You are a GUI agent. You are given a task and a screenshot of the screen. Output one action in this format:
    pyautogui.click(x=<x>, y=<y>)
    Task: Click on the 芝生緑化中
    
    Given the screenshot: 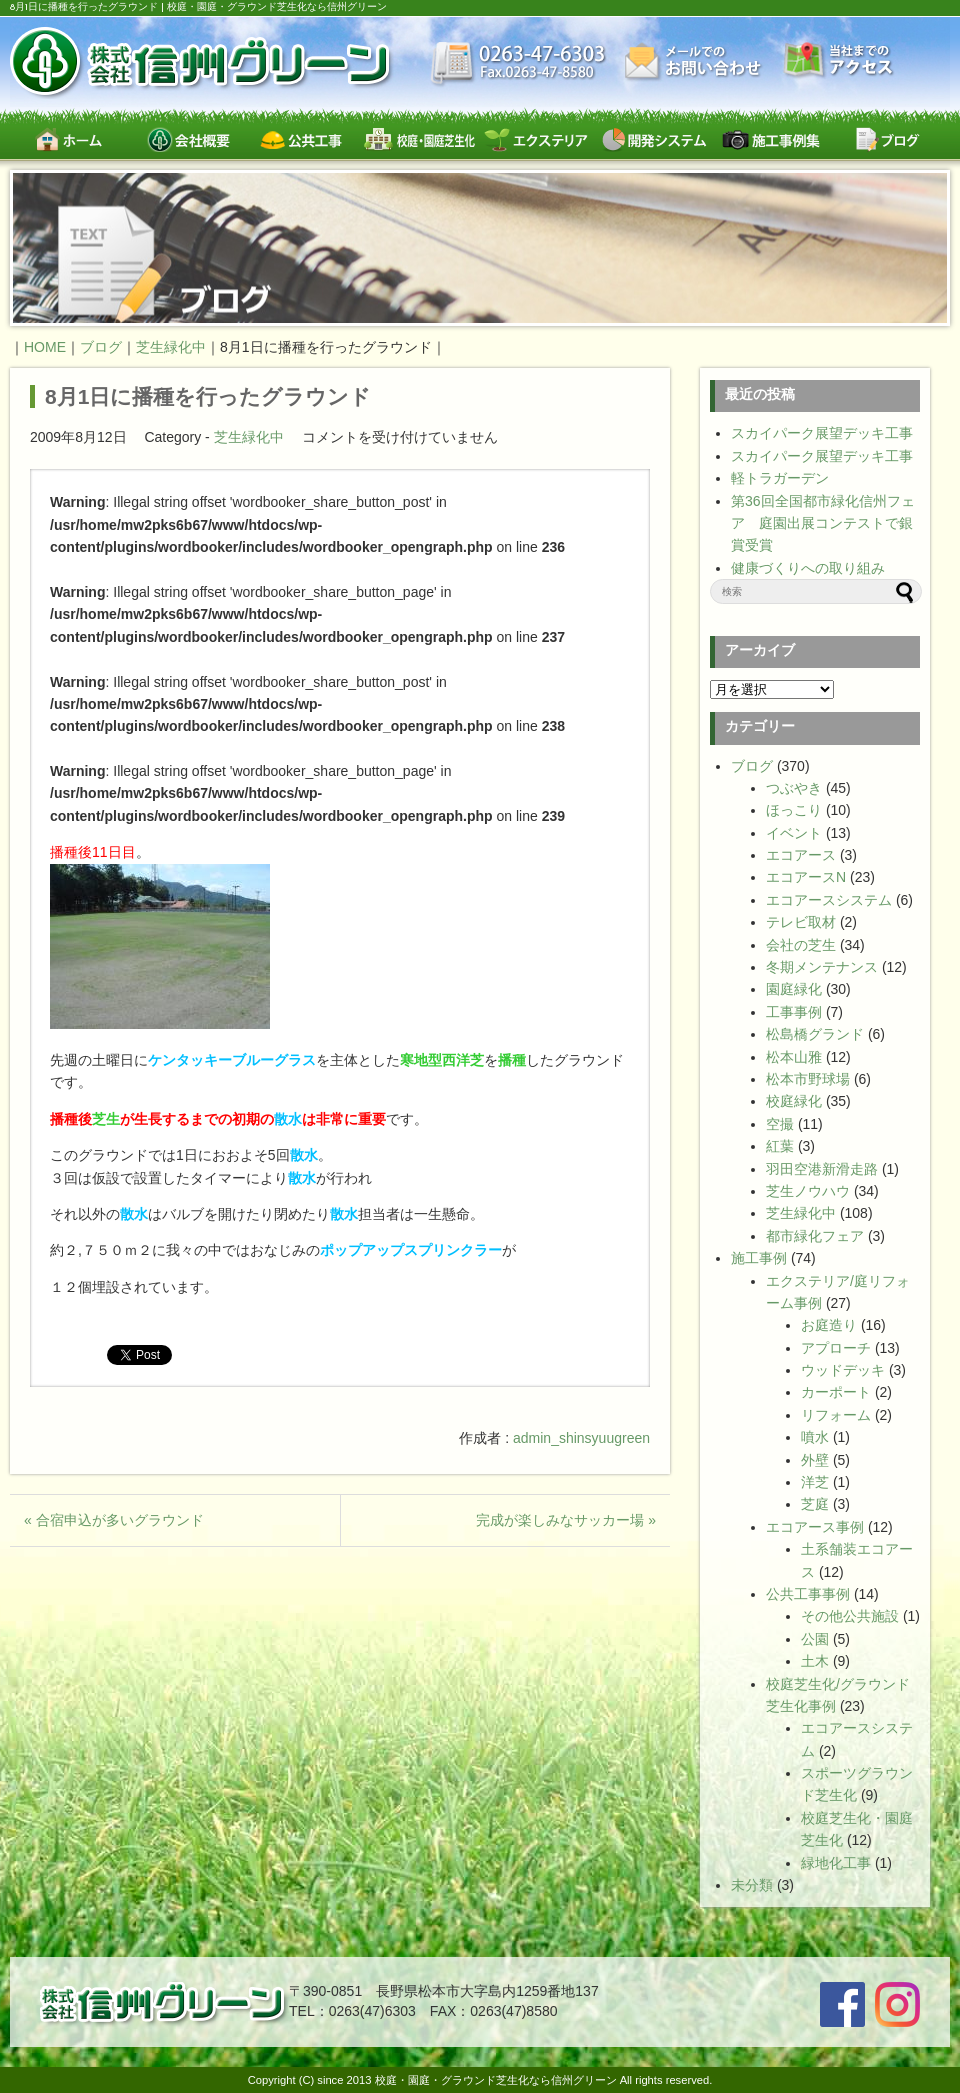 What is the action you would take?
    pyautogui.click(x=249, y=437)
    